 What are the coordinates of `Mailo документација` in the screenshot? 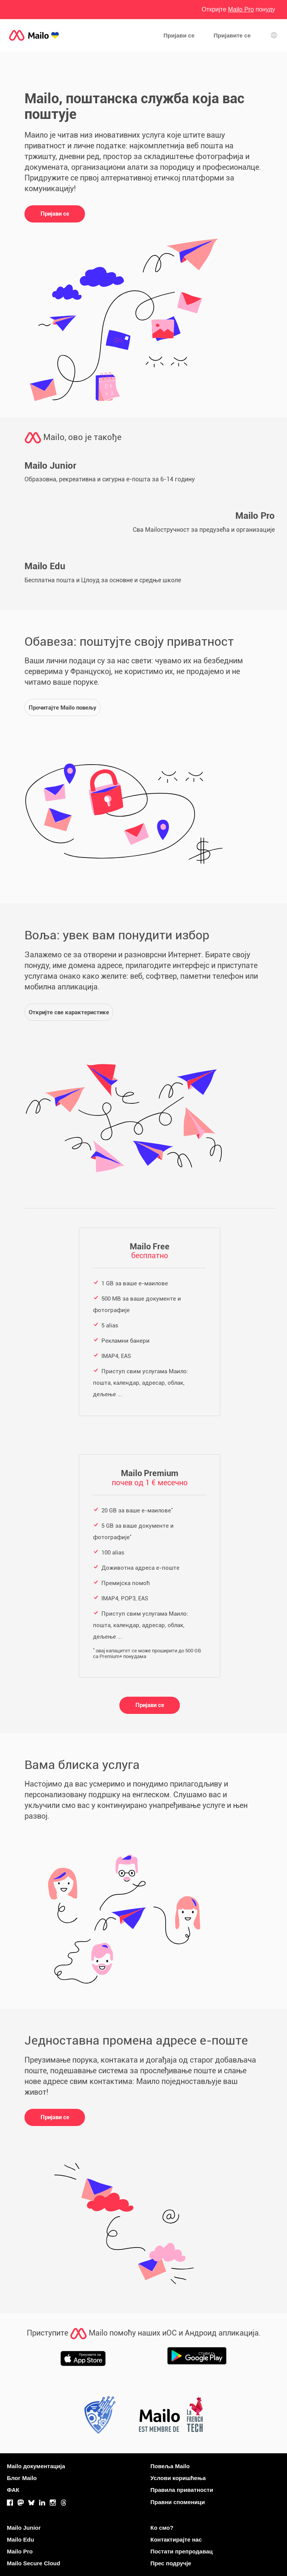 It's located at (36, 2466).